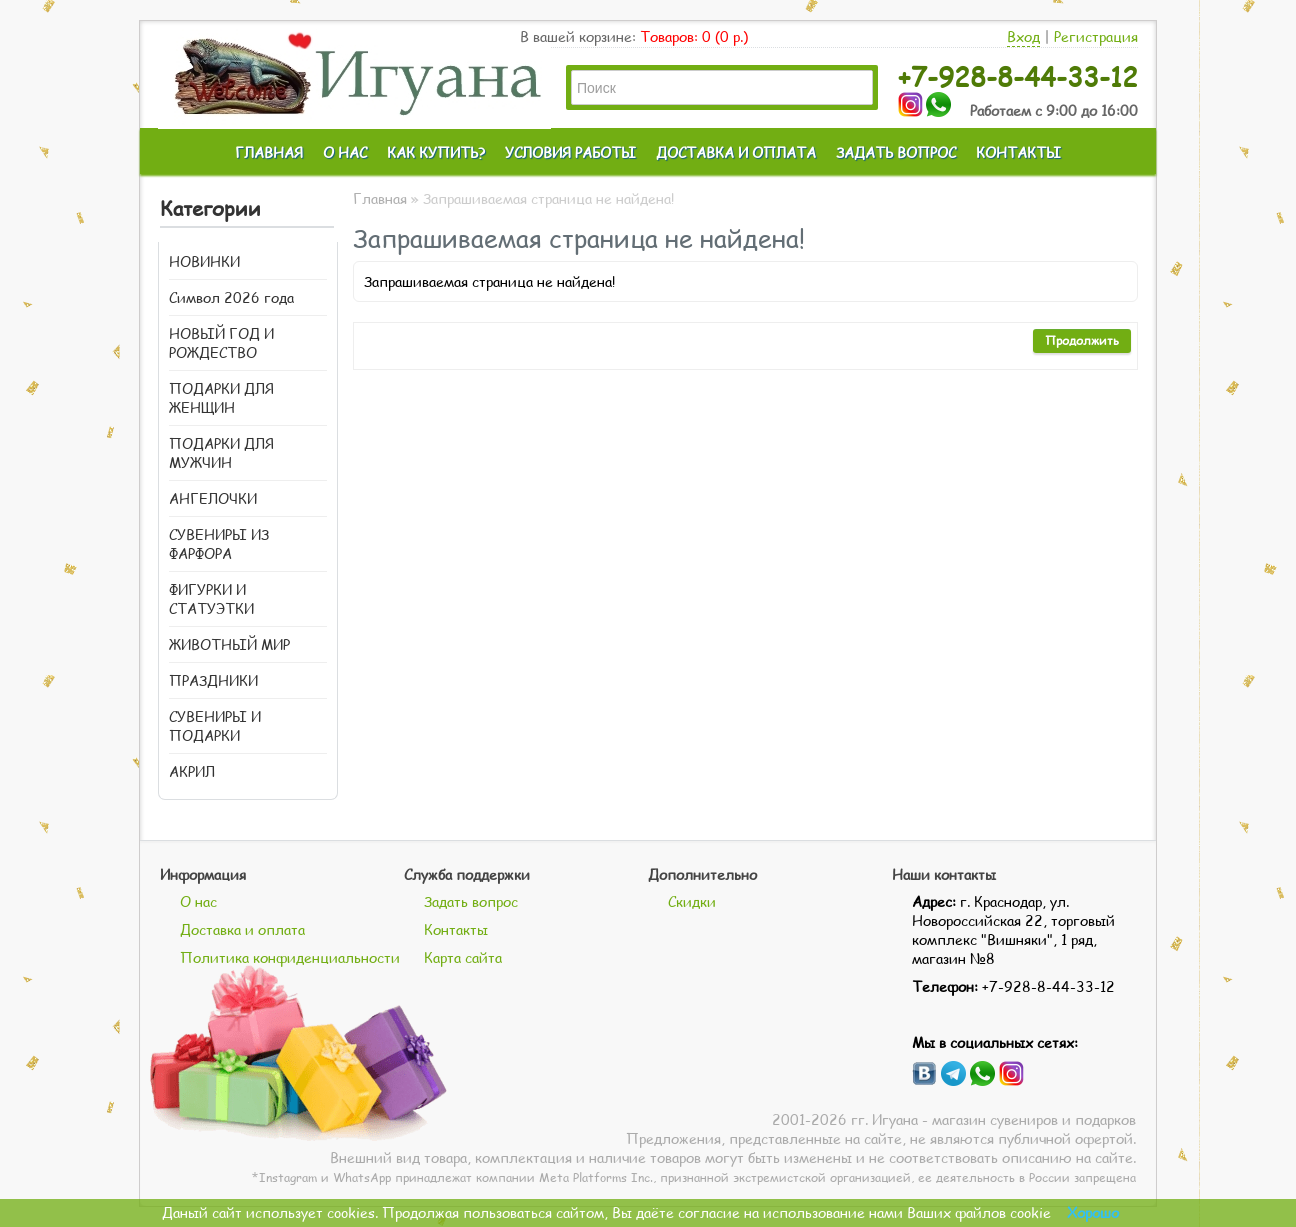 This screenshot has height=1227, width=1296. I want to click on НОВИНКИ, so click(204, 261).